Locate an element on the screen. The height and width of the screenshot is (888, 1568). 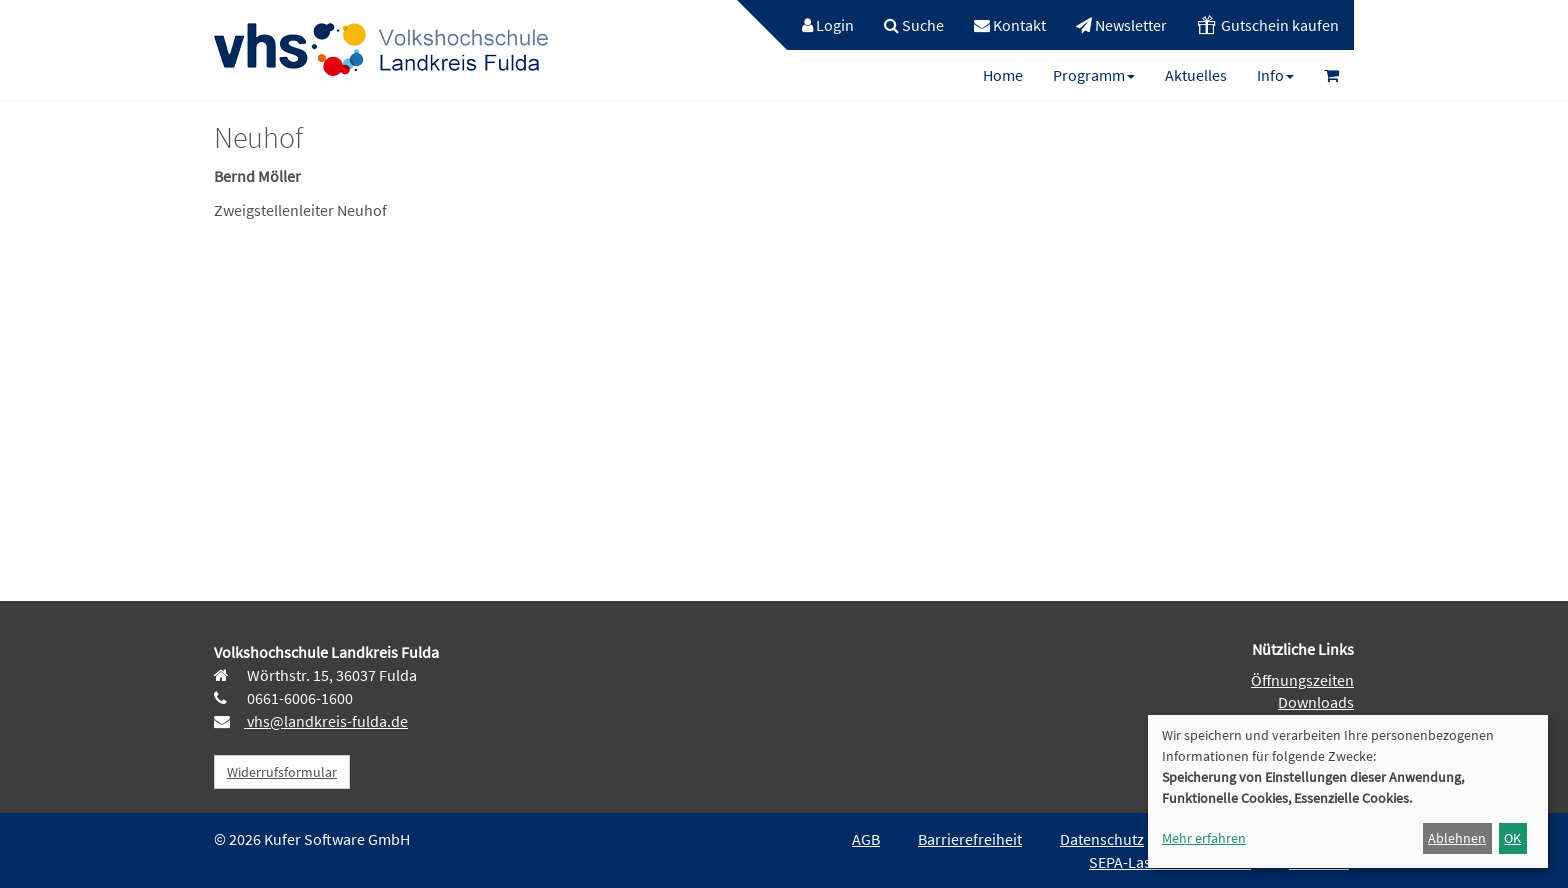
Aktuelles is located at coordinates (1196, 75).